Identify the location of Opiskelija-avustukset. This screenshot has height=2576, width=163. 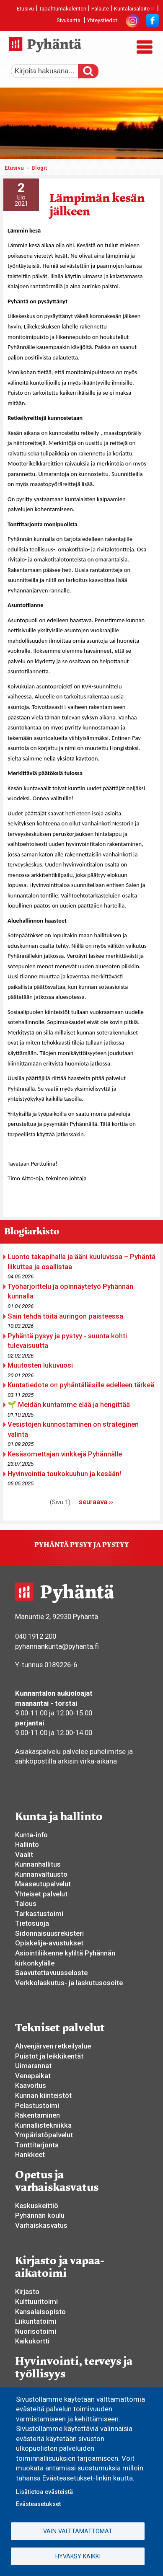
(49, 1943).